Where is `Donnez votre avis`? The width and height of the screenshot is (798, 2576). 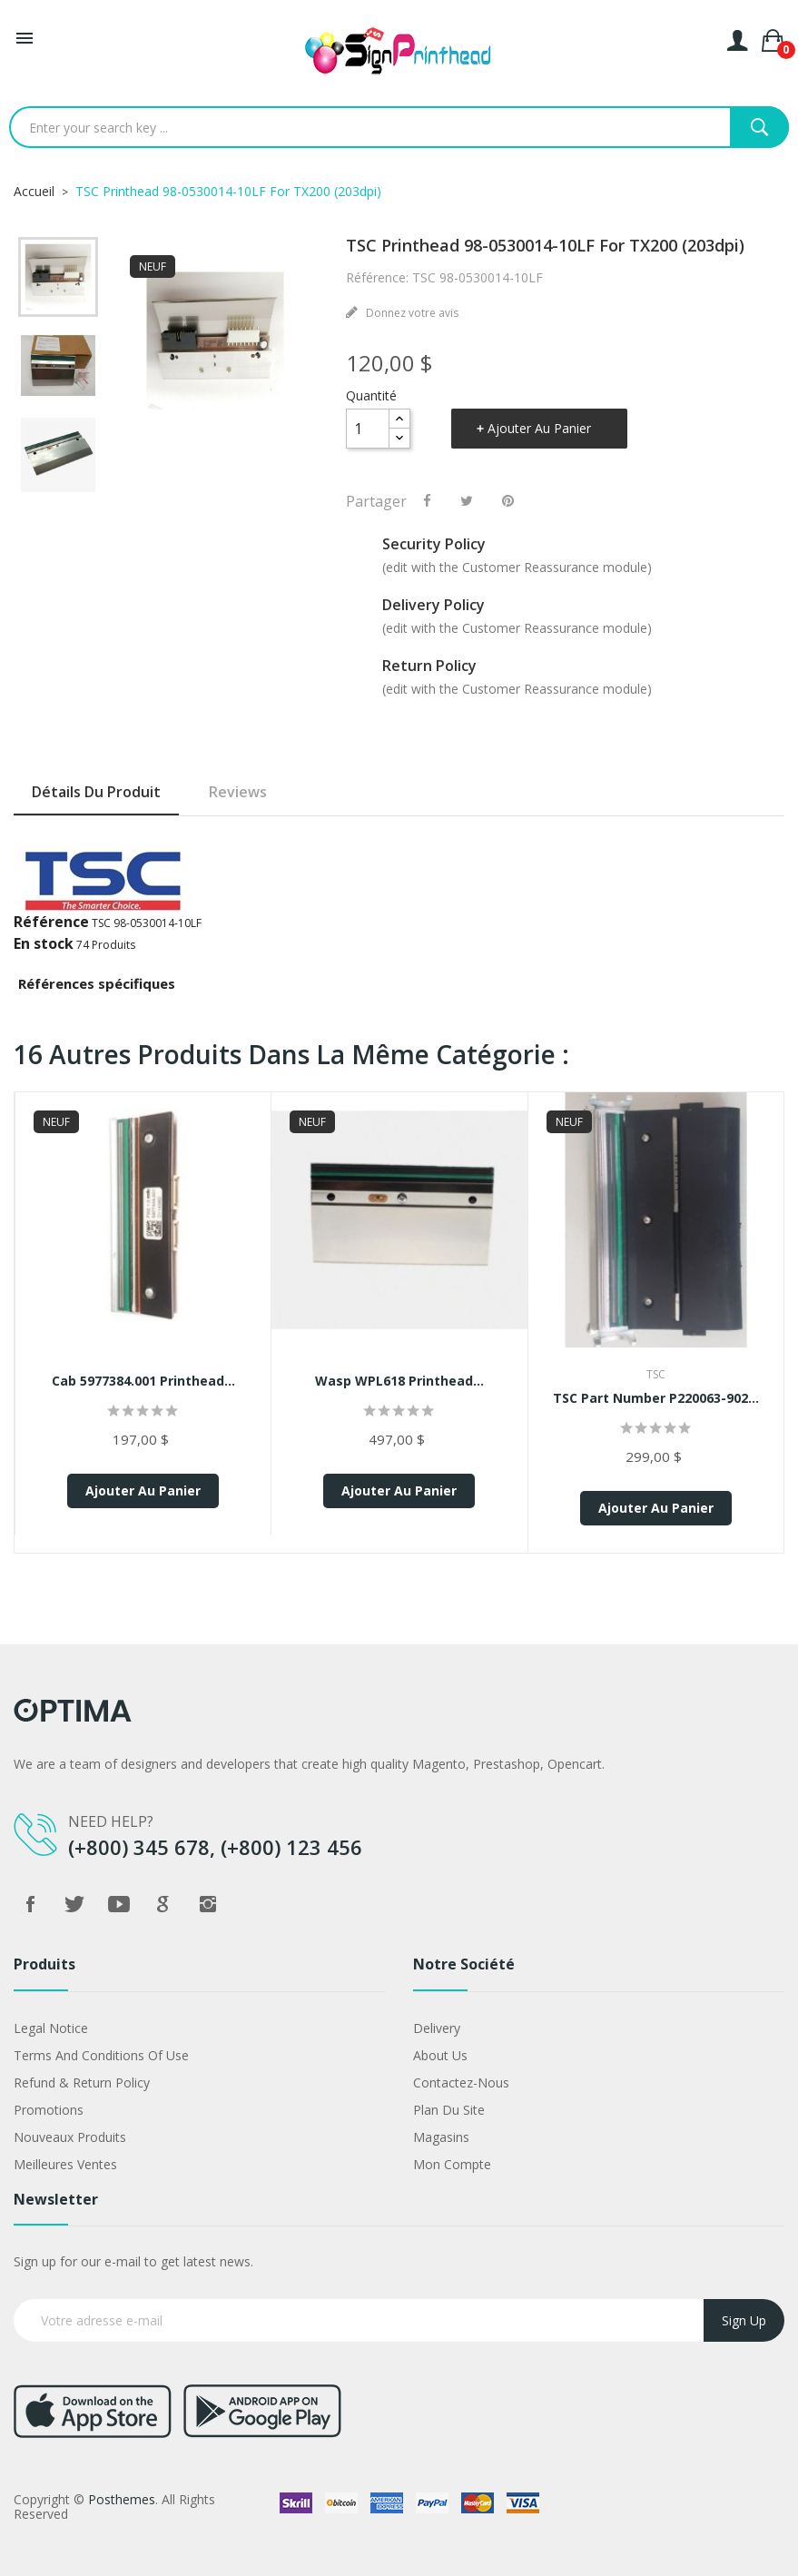 Donnez votre avis is located at coordinates (410, 313).